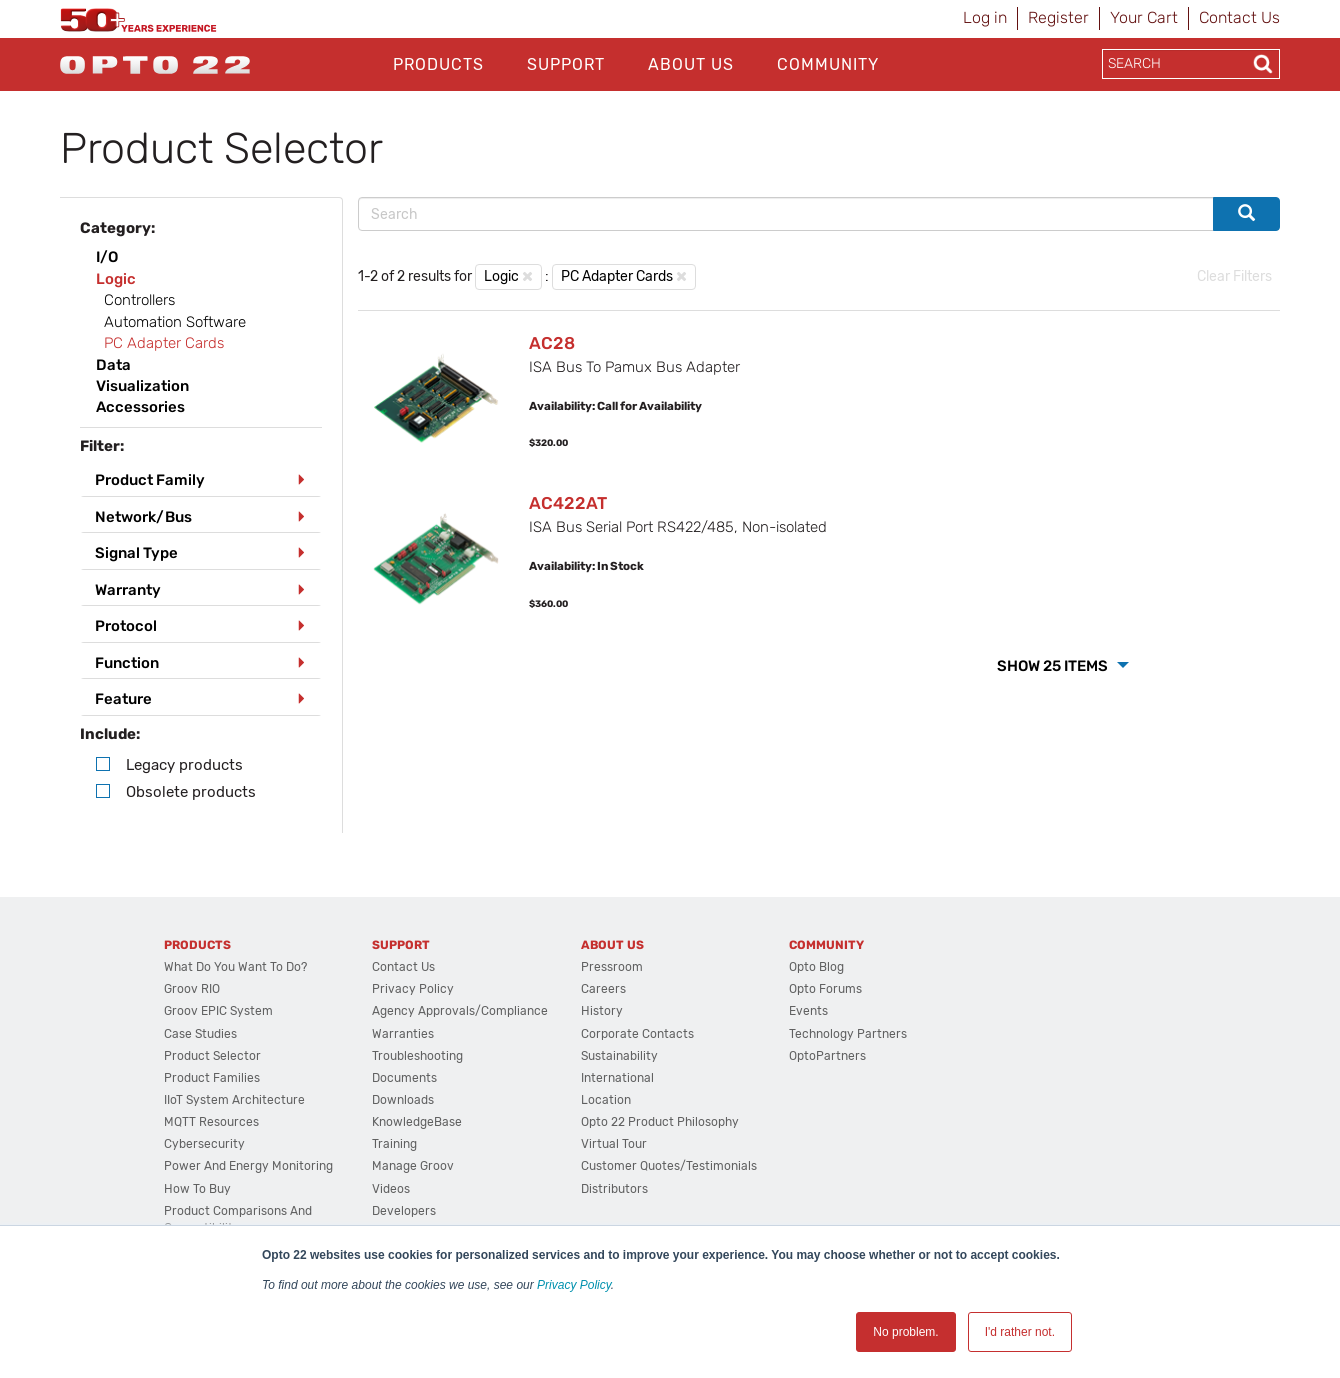 Image resolution: width=1340 pixels, height=1378 pixels. I want to click on Events, so click(808, 1011).